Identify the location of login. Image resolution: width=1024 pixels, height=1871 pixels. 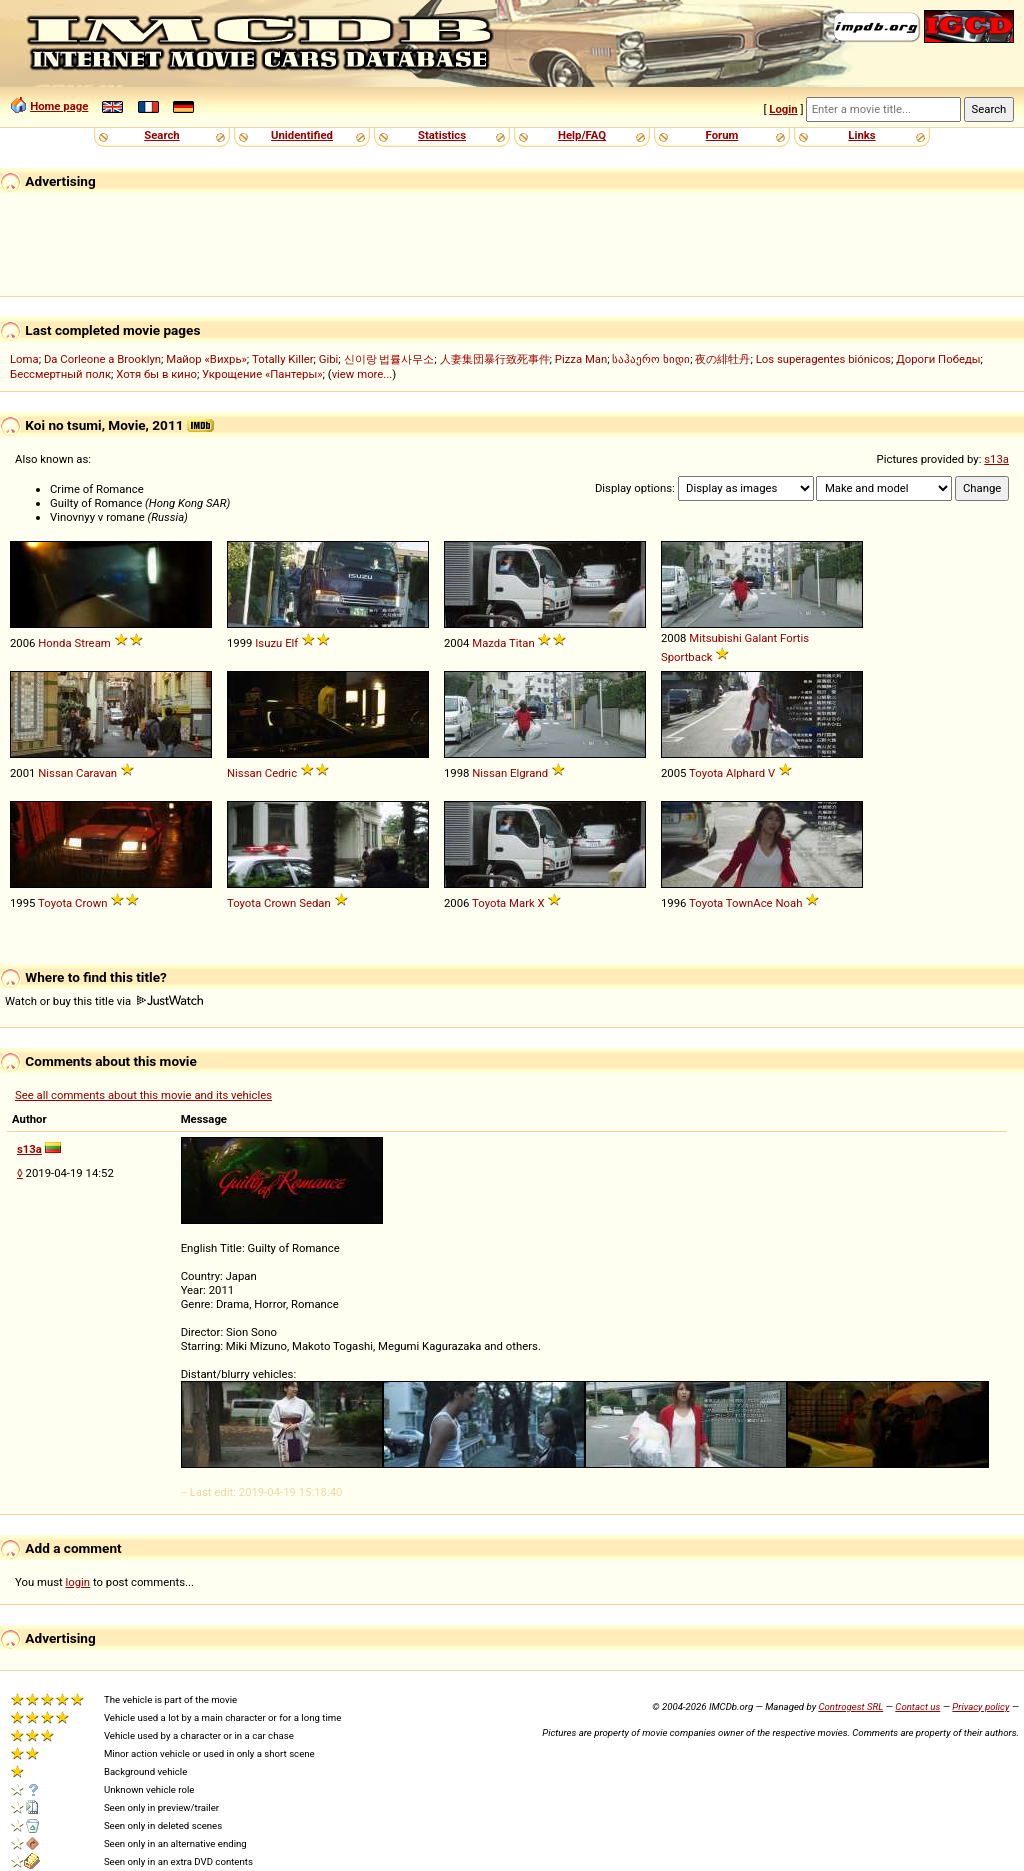
(78, 1582).